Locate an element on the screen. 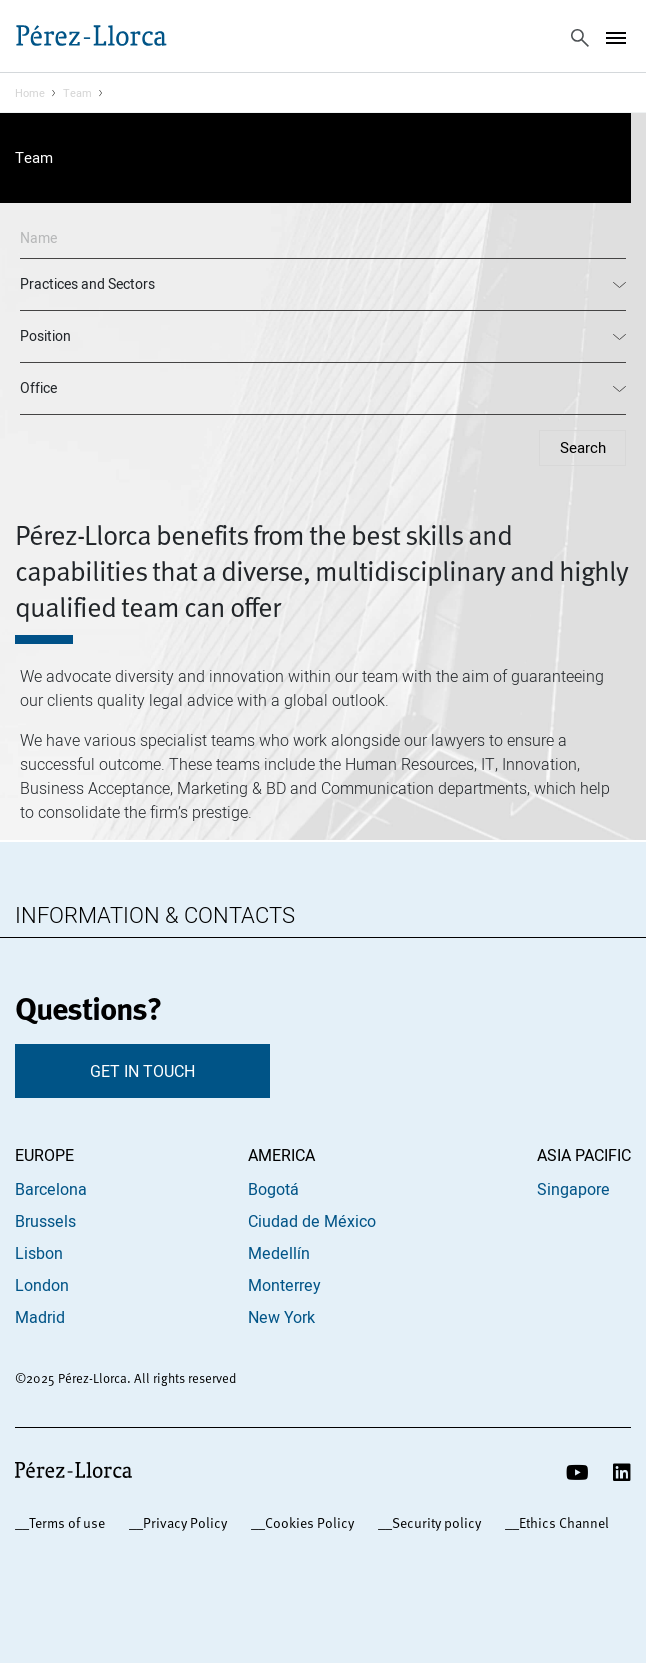  Lisbon is located at coordinates (39, 1253).